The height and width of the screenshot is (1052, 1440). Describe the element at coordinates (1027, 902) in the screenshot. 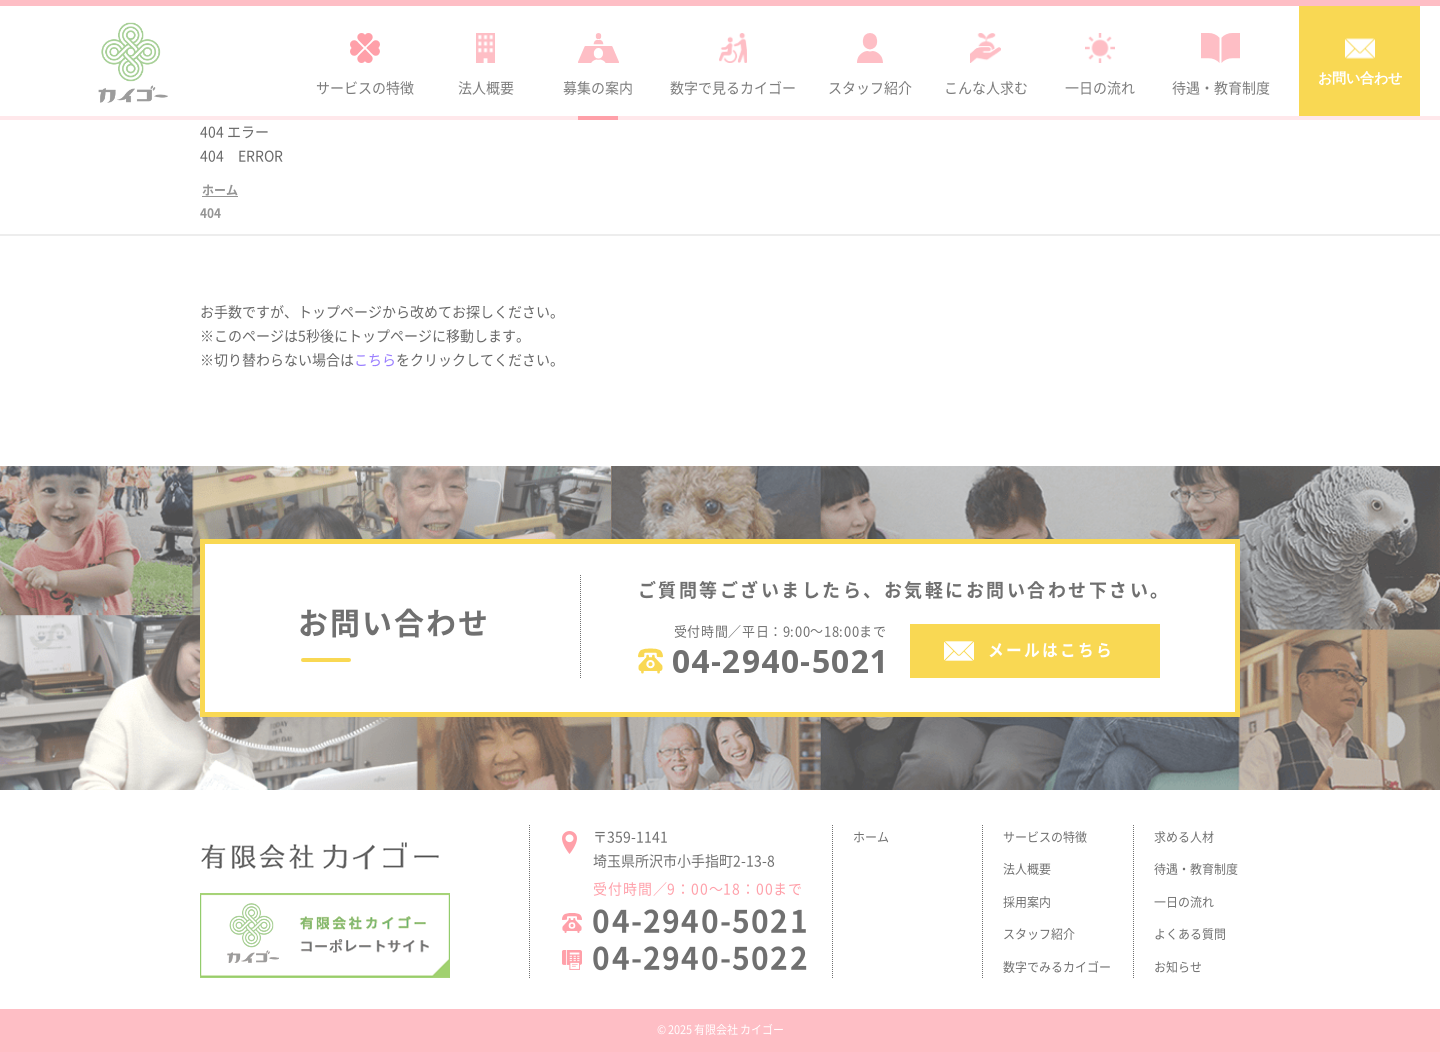

I see `採用案内` at that location.